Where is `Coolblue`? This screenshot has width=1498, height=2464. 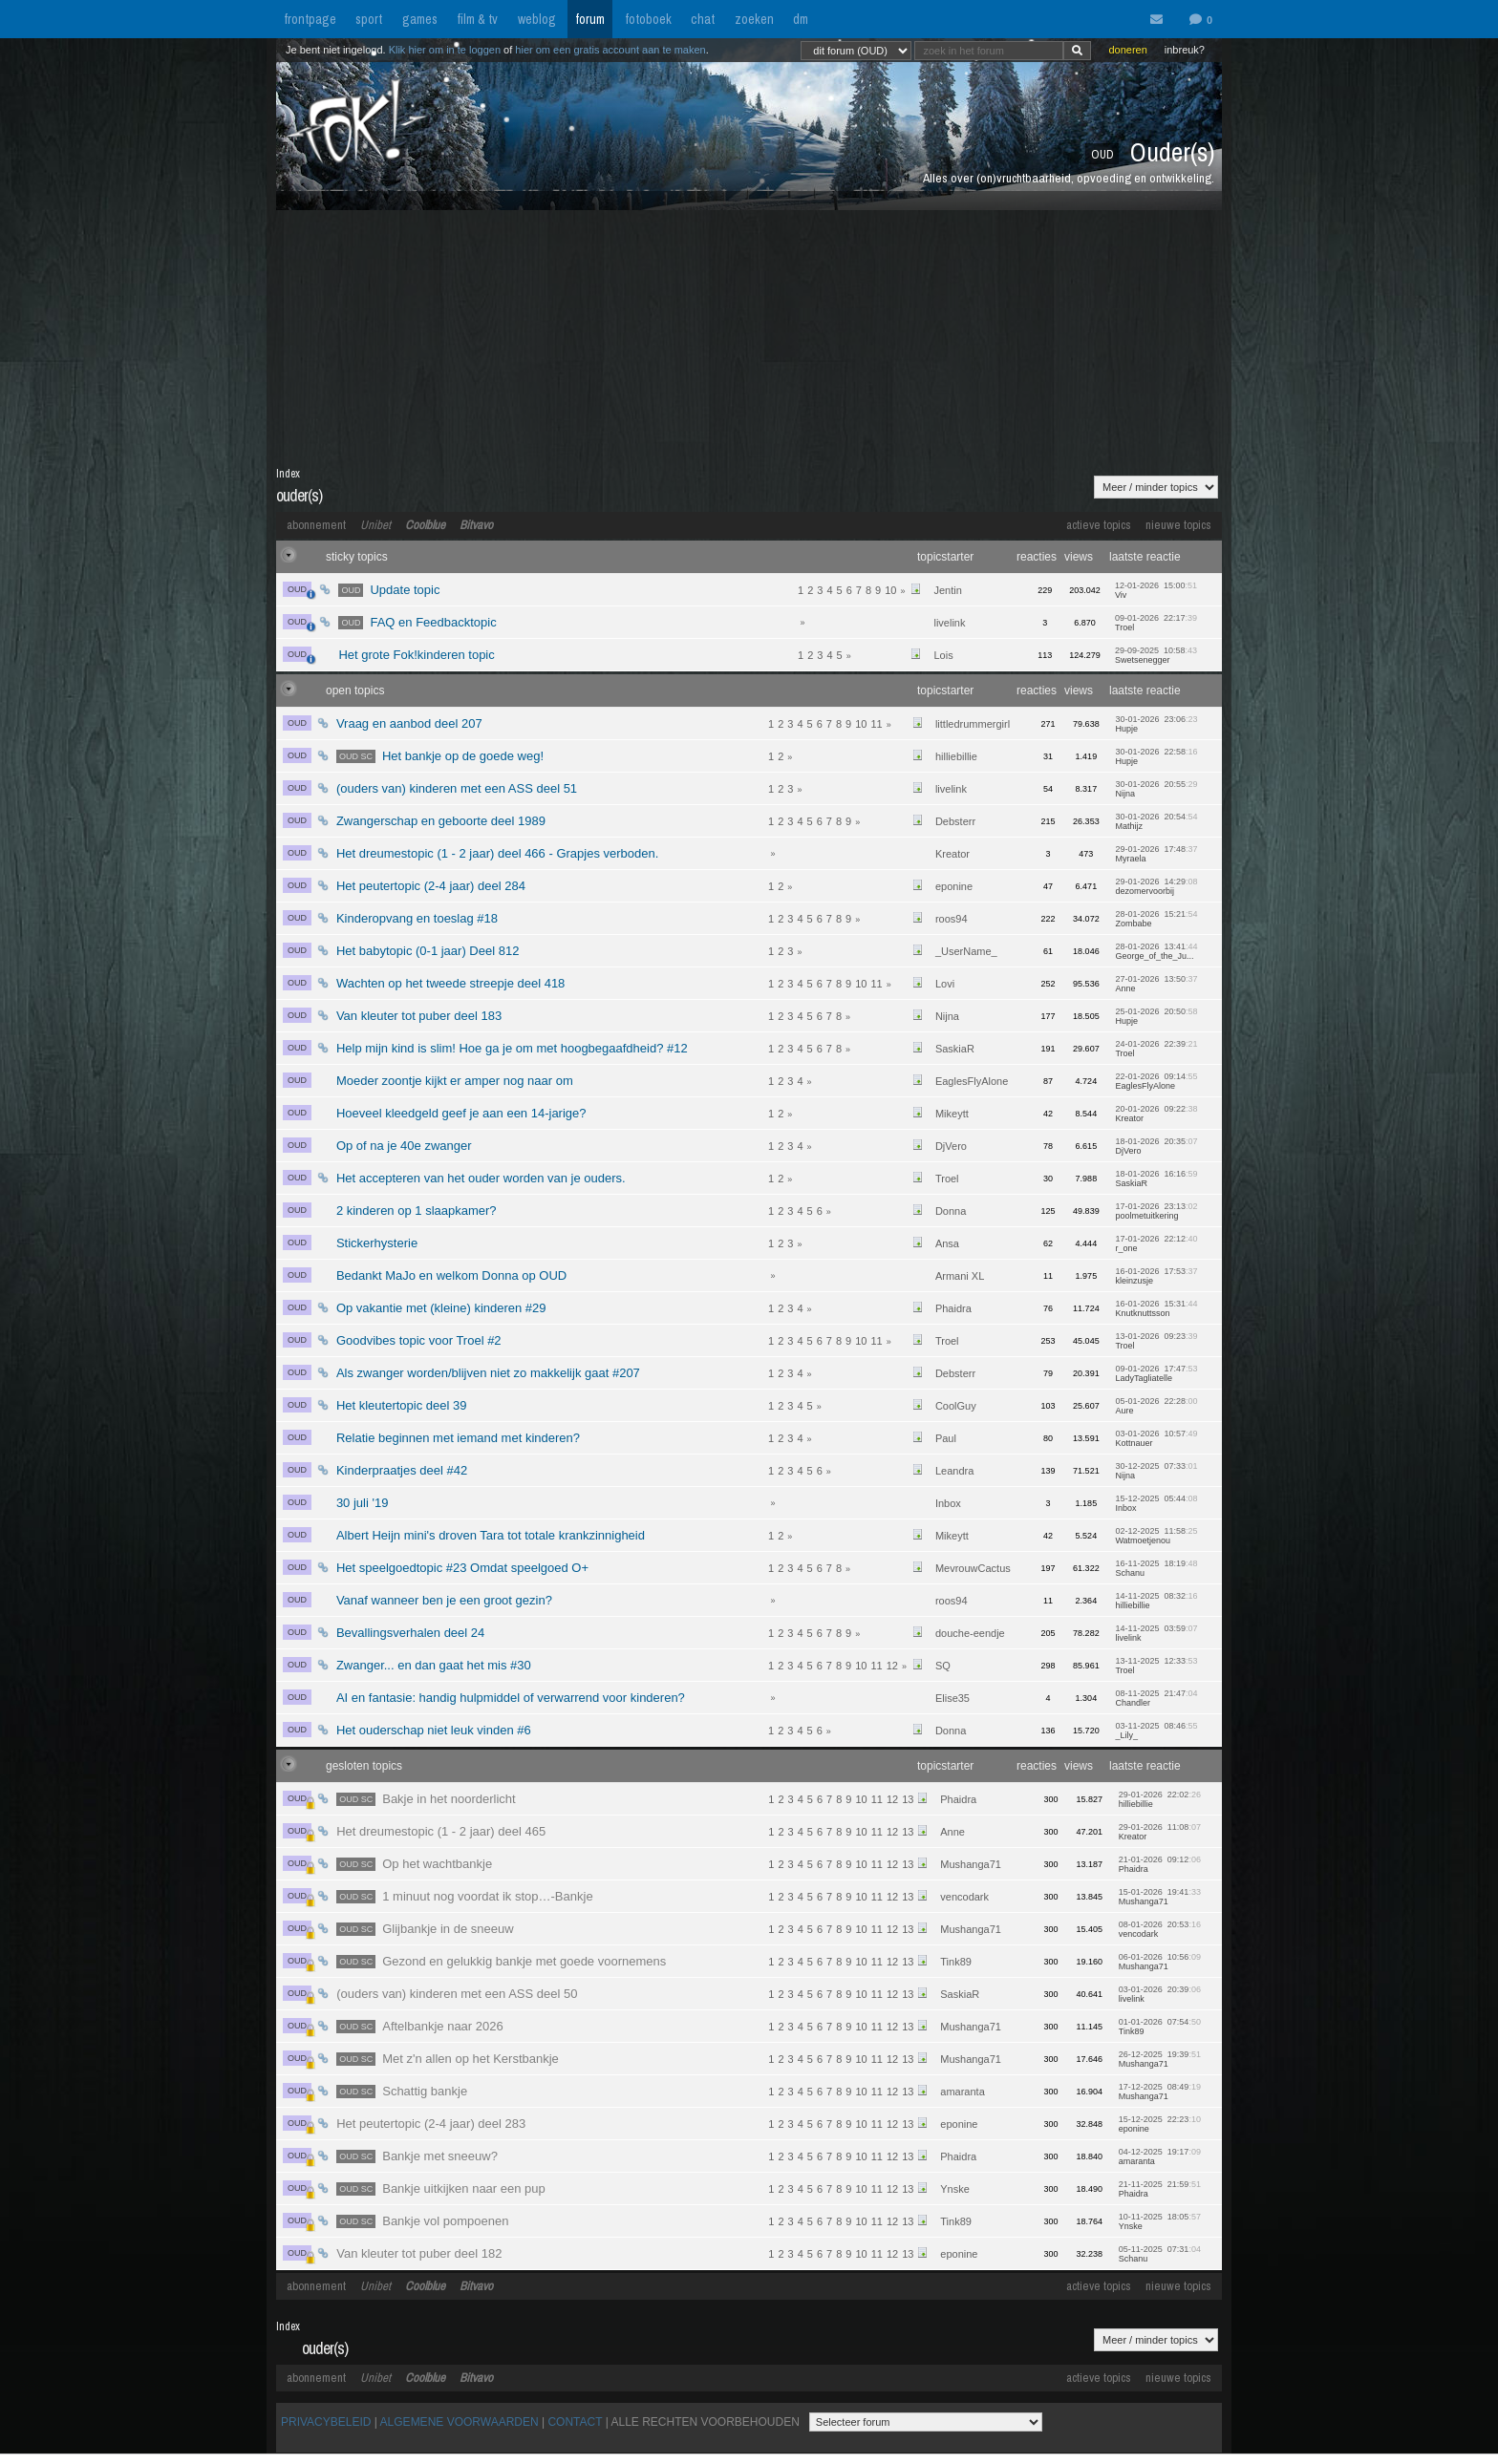 Coolblue is located at coordinates (425, 525).